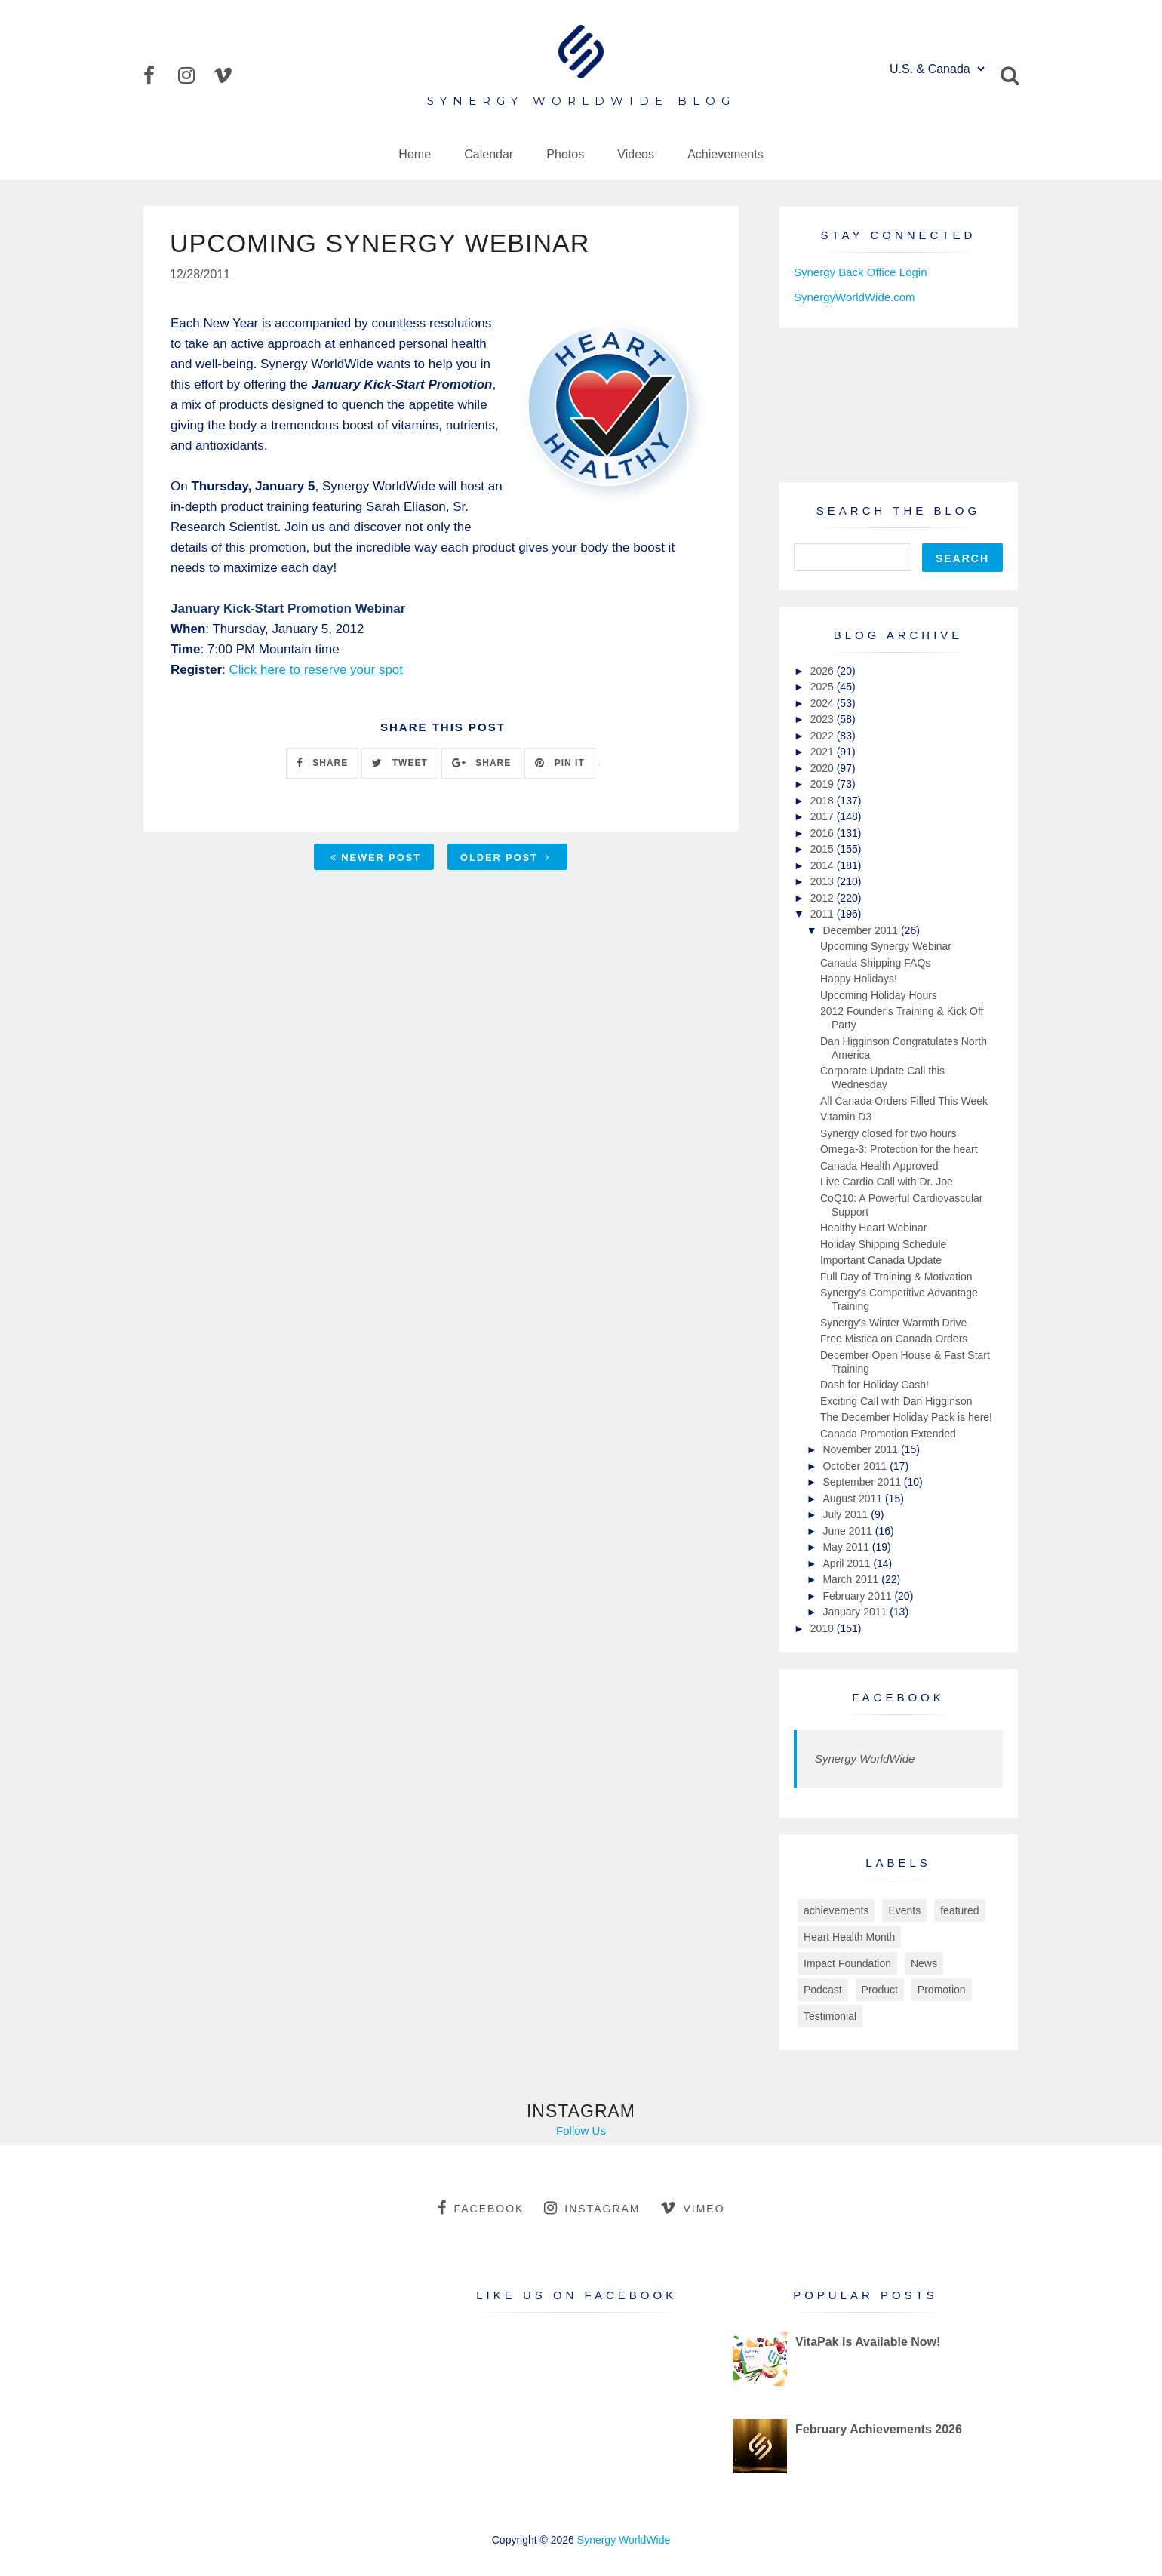  Describe the element at coordinates (836, 1910) in the screenshot. I see `achievements` at that location.